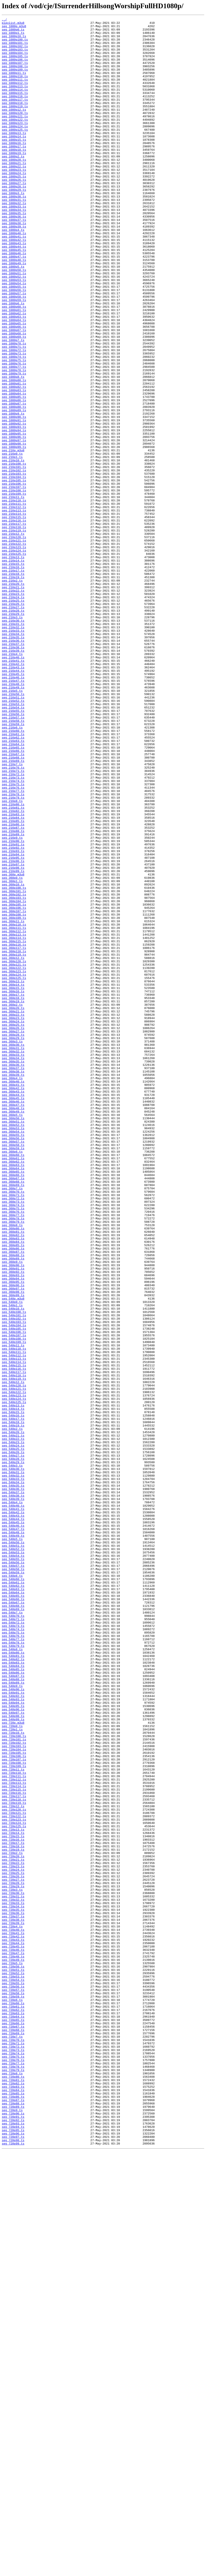 This screenshot has height=2576, width=206. What do you see at coordinates (13, 2421) in the screenshot?
I see `seg_720p65.ts` at bounding box center [13, 2421].